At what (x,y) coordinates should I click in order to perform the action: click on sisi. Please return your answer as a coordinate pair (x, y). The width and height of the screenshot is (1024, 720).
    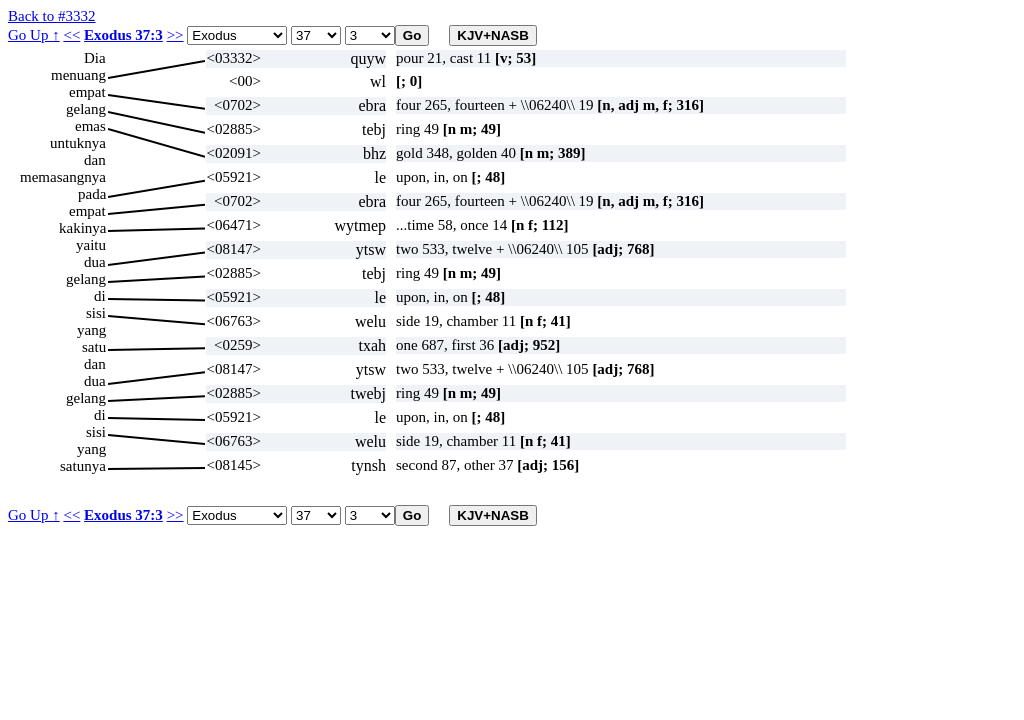
    Looking at the image, I should click on (96, 313).